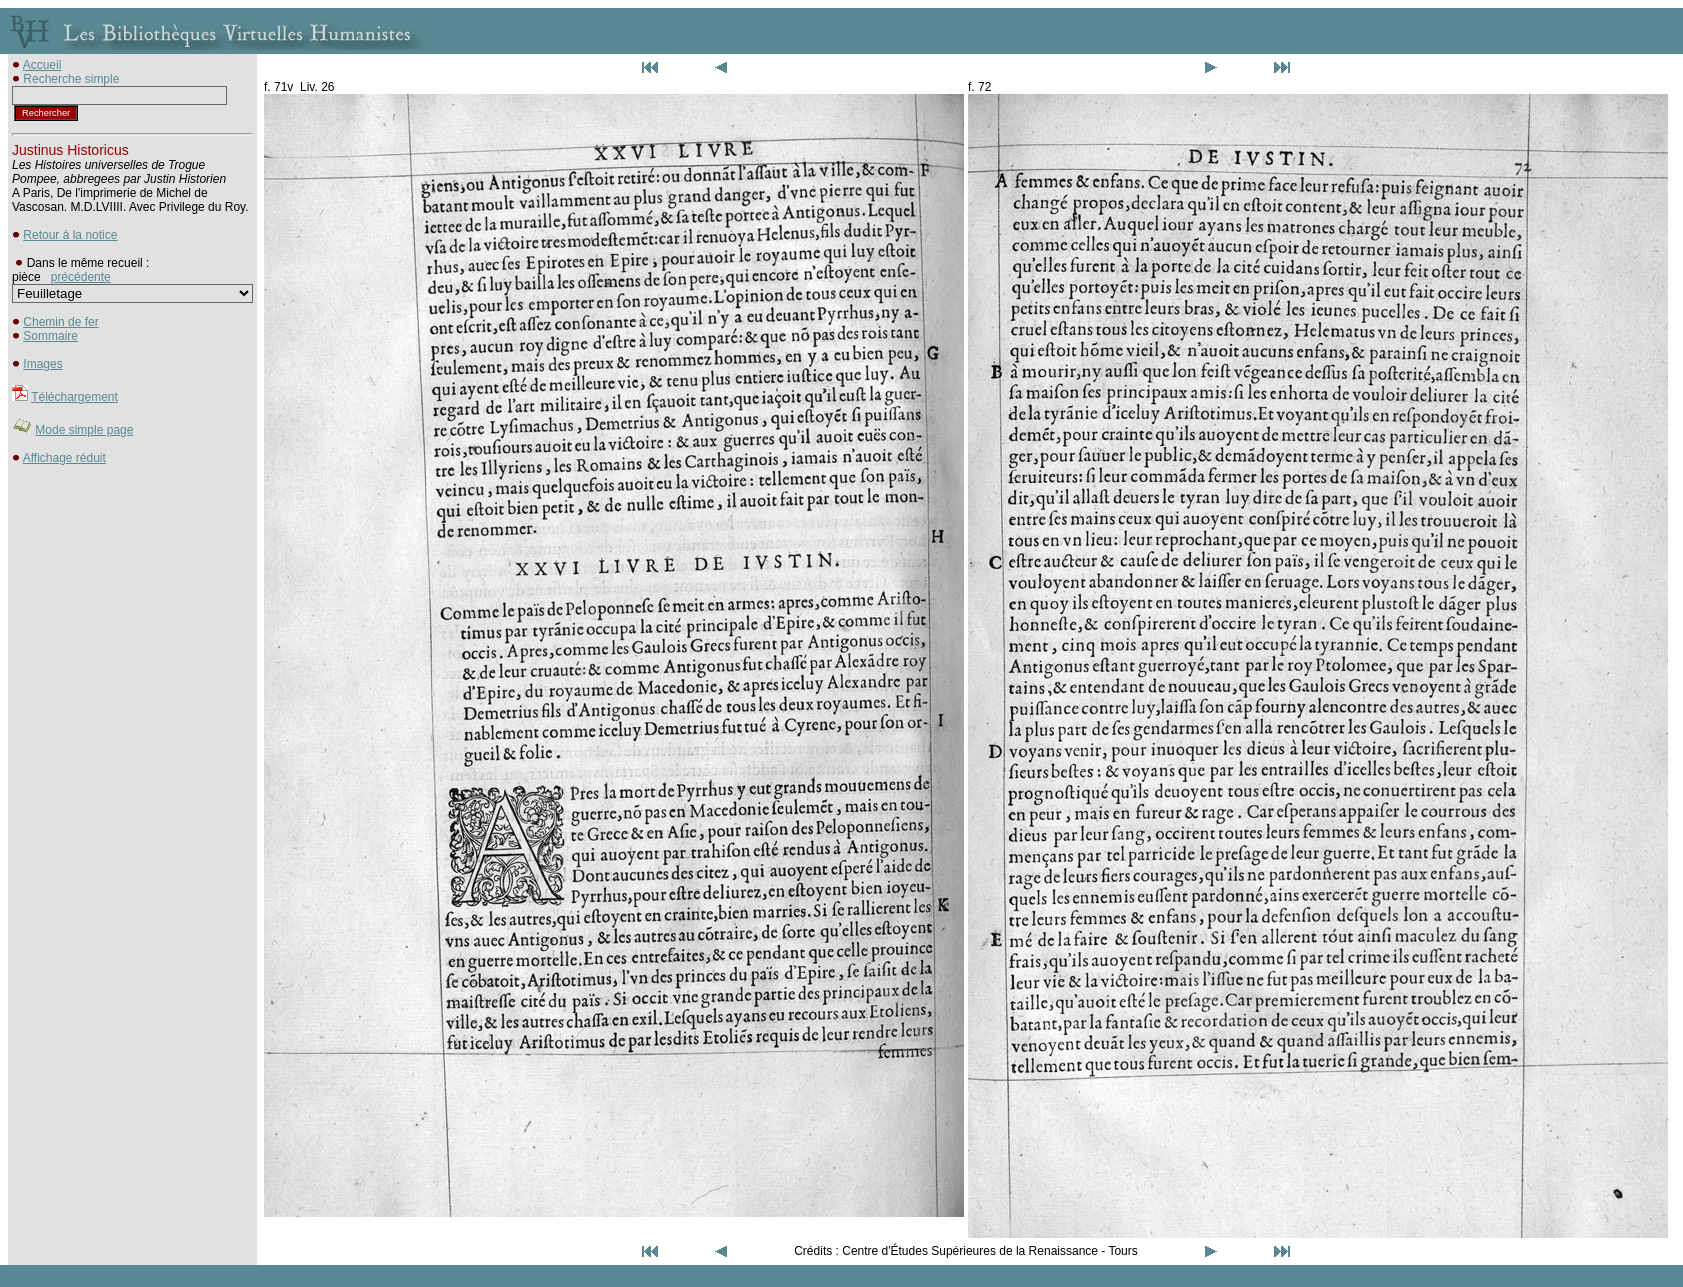 This screenshot has height=1287, width=1683. What do you see at coordinates (64, 458) in the screenshot?
I see `Affichage réduit` at bounding box center [64, 458].